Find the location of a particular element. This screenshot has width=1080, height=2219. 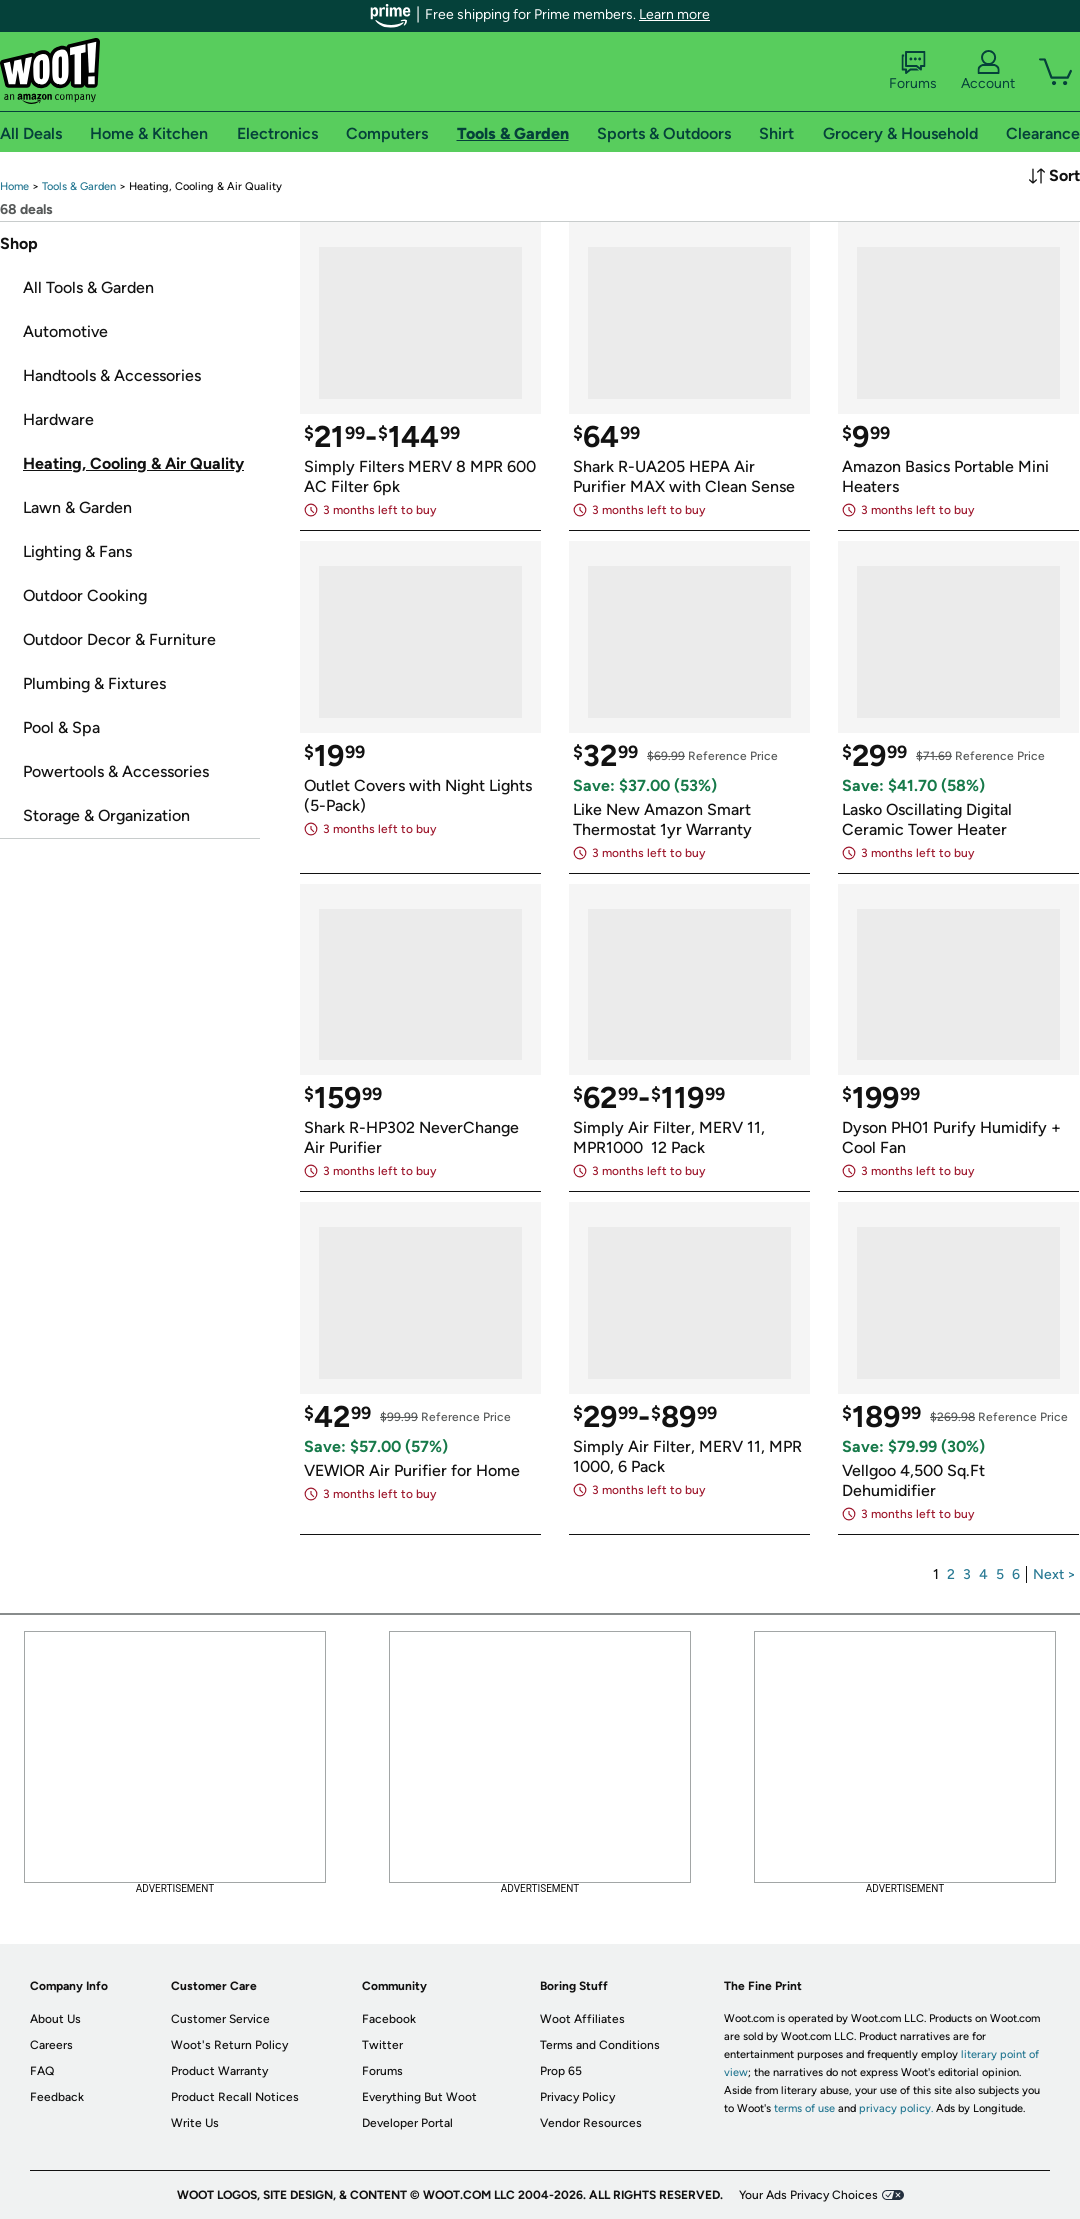

Developer Portal is located at coordinates (407, 2123).